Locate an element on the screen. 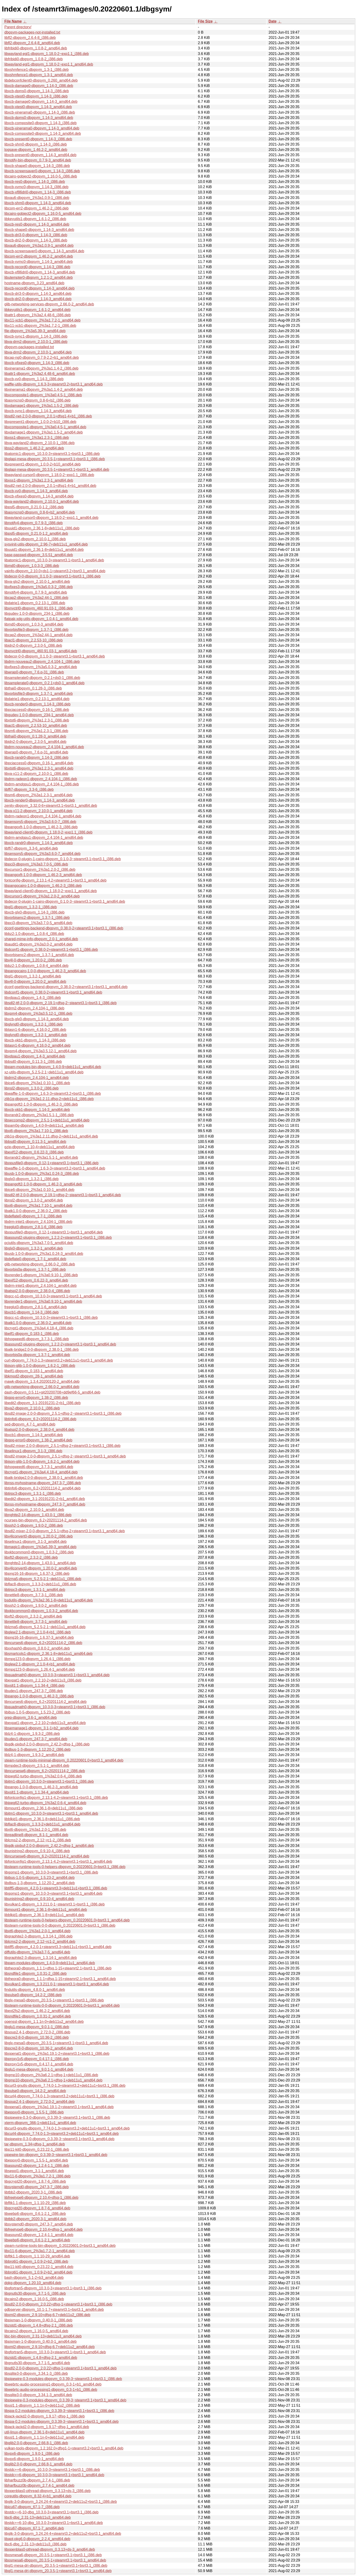  glib-networking-dbgsym_2.66.0-2_amd64.deb is located at coordinates (41, 1387).